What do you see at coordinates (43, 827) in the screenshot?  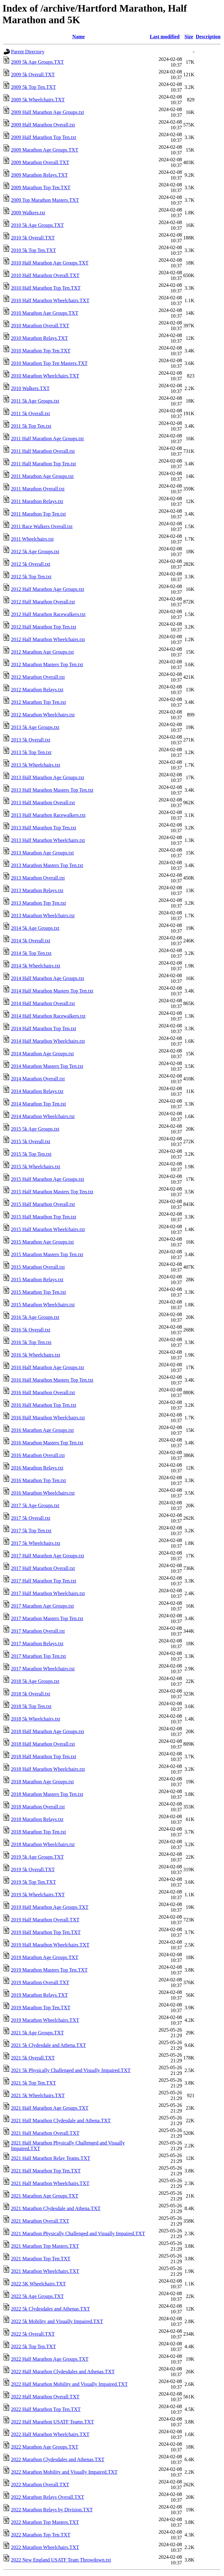 I see `2013 Half Marathon Top Ten.txt` at bounding box center [43, 827].